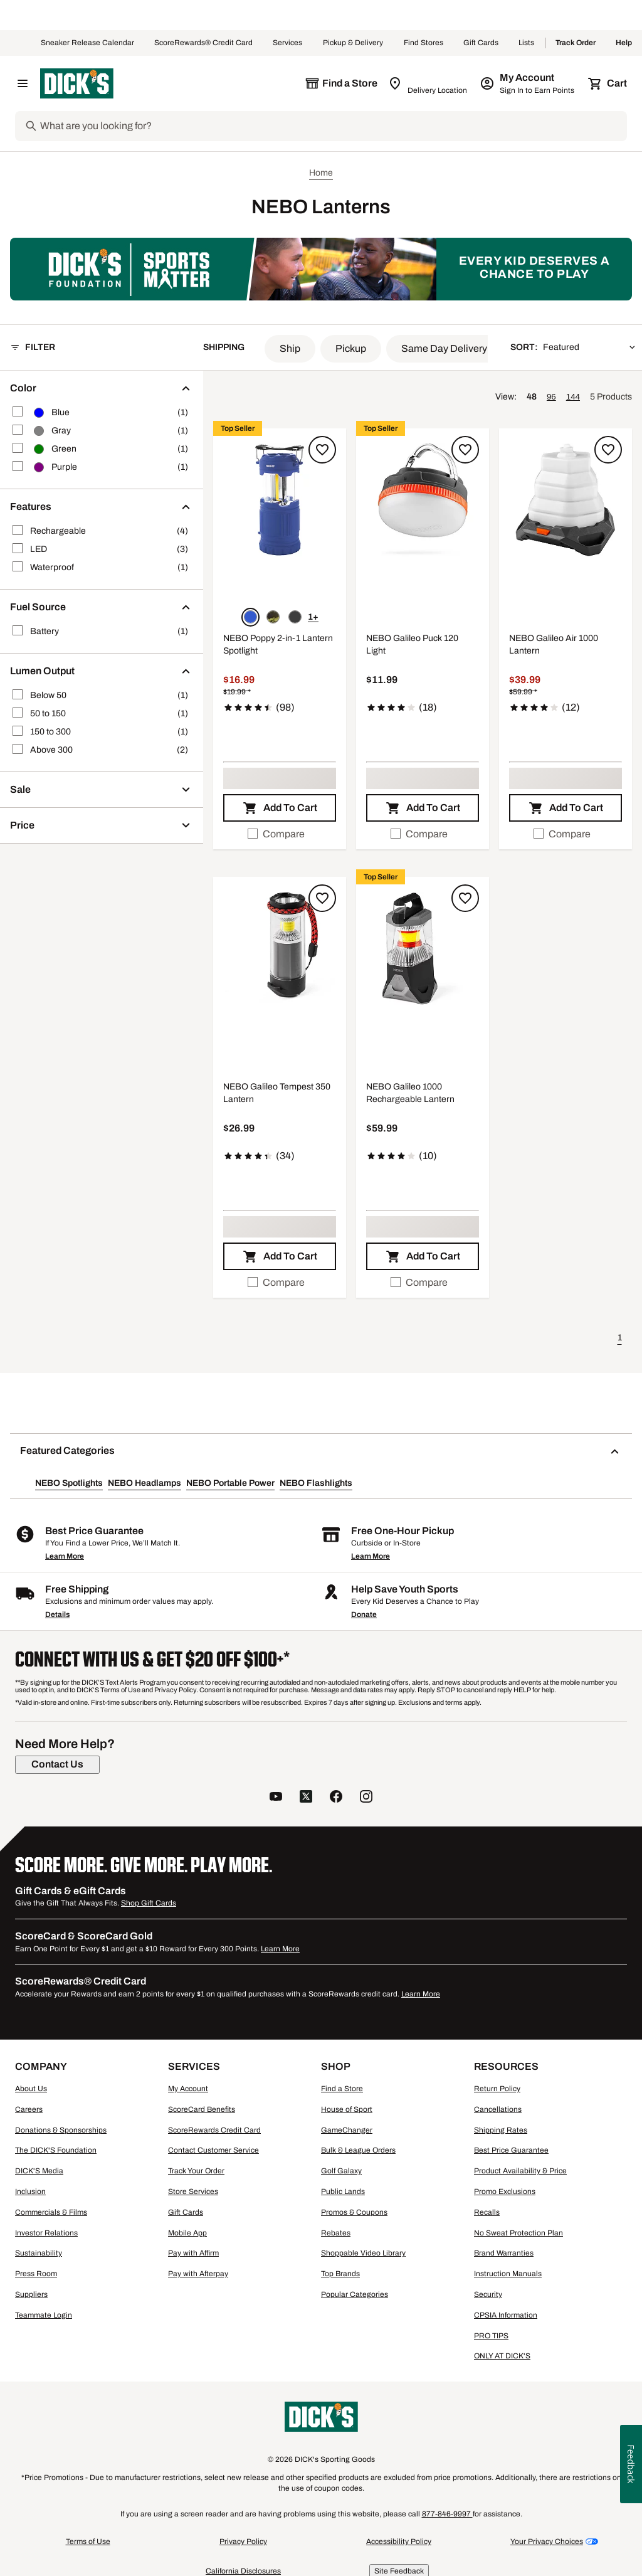  Describe the element at coordinates (275, 1797) in the screenshot. I see `[follow us on YouTube]` at that location.